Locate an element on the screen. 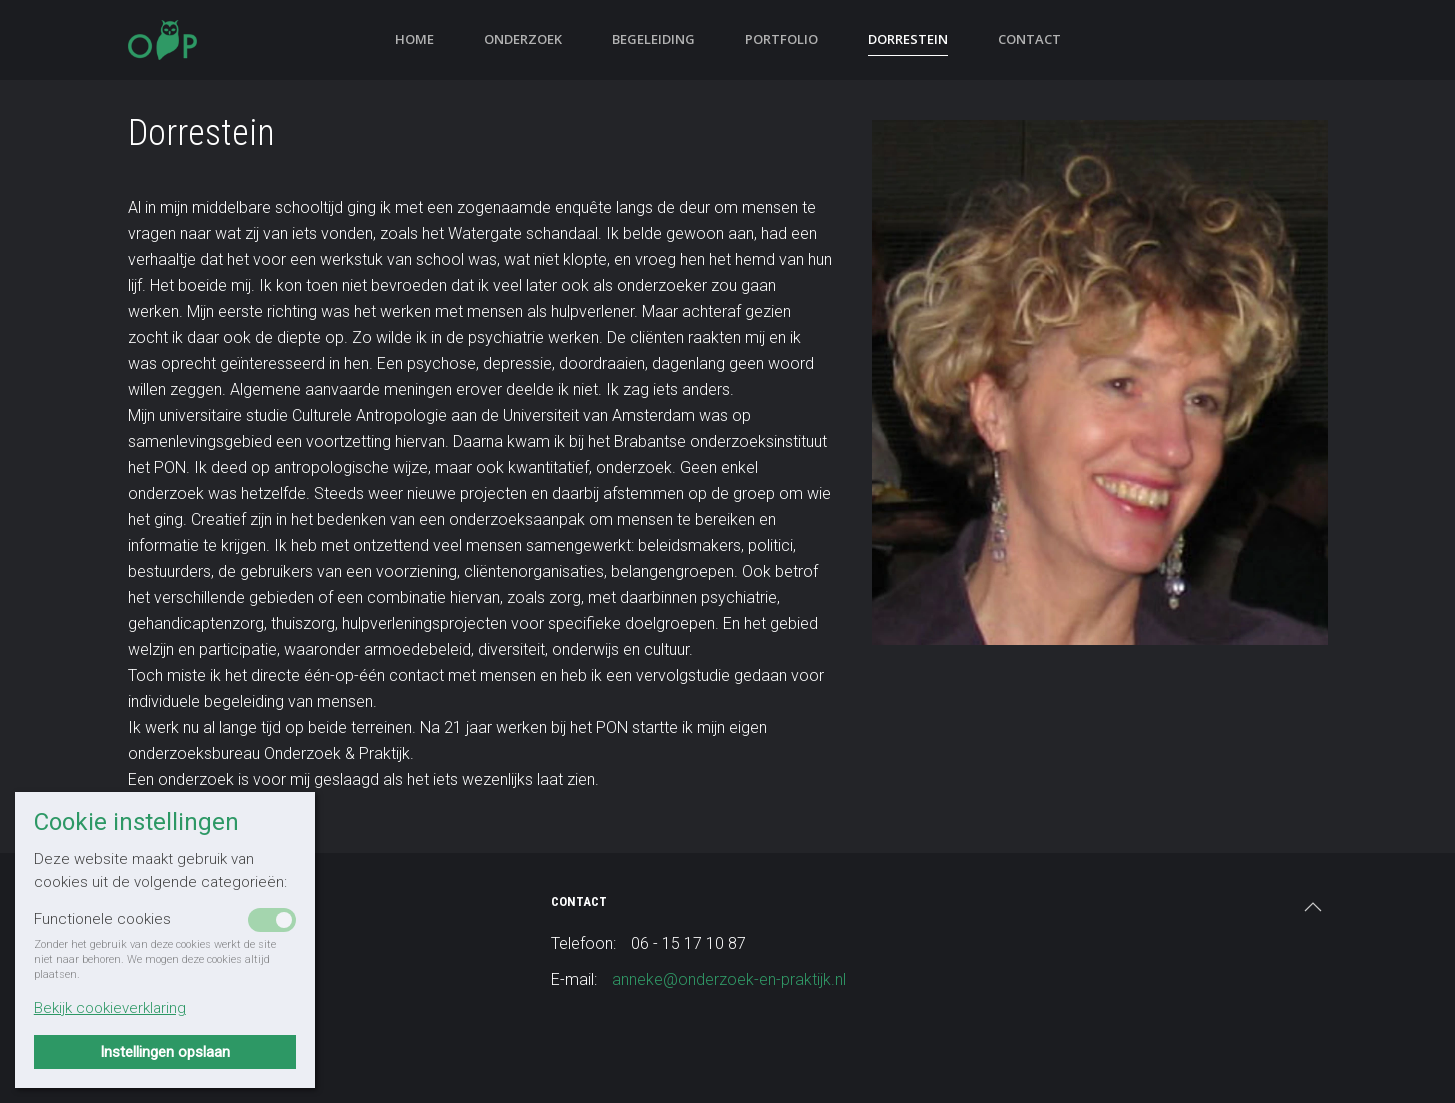 This screenshot has height=1103, width=1455. Onderzoek is located at coordinates (523, 39).